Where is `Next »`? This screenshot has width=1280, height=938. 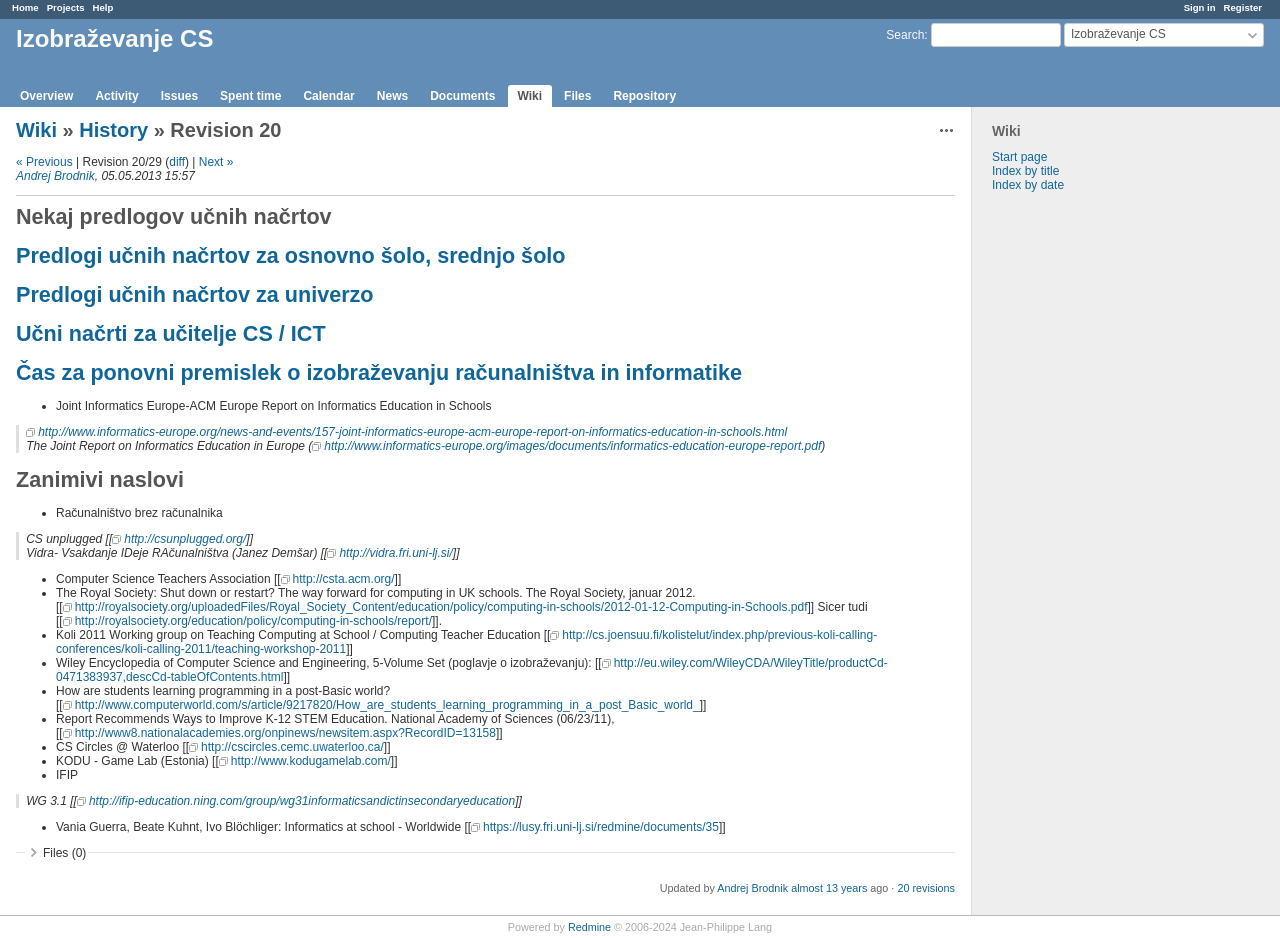 Next » is located at coordinates (216, 162).